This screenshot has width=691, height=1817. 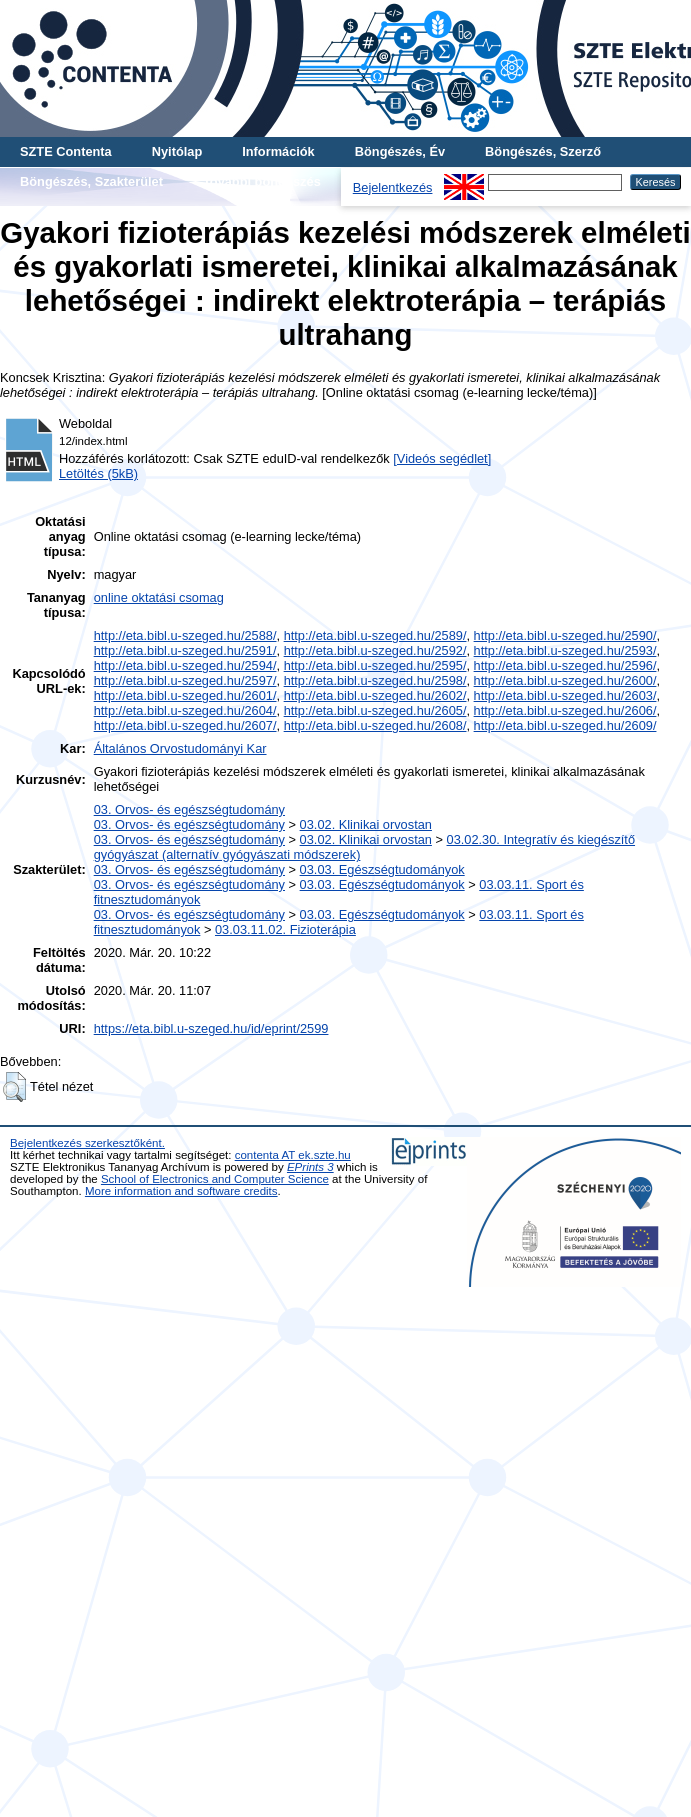 What do you see at coordinates (177, 151) in the screenshot?
I see `Nyitólap` at bounding box center [177, 151].